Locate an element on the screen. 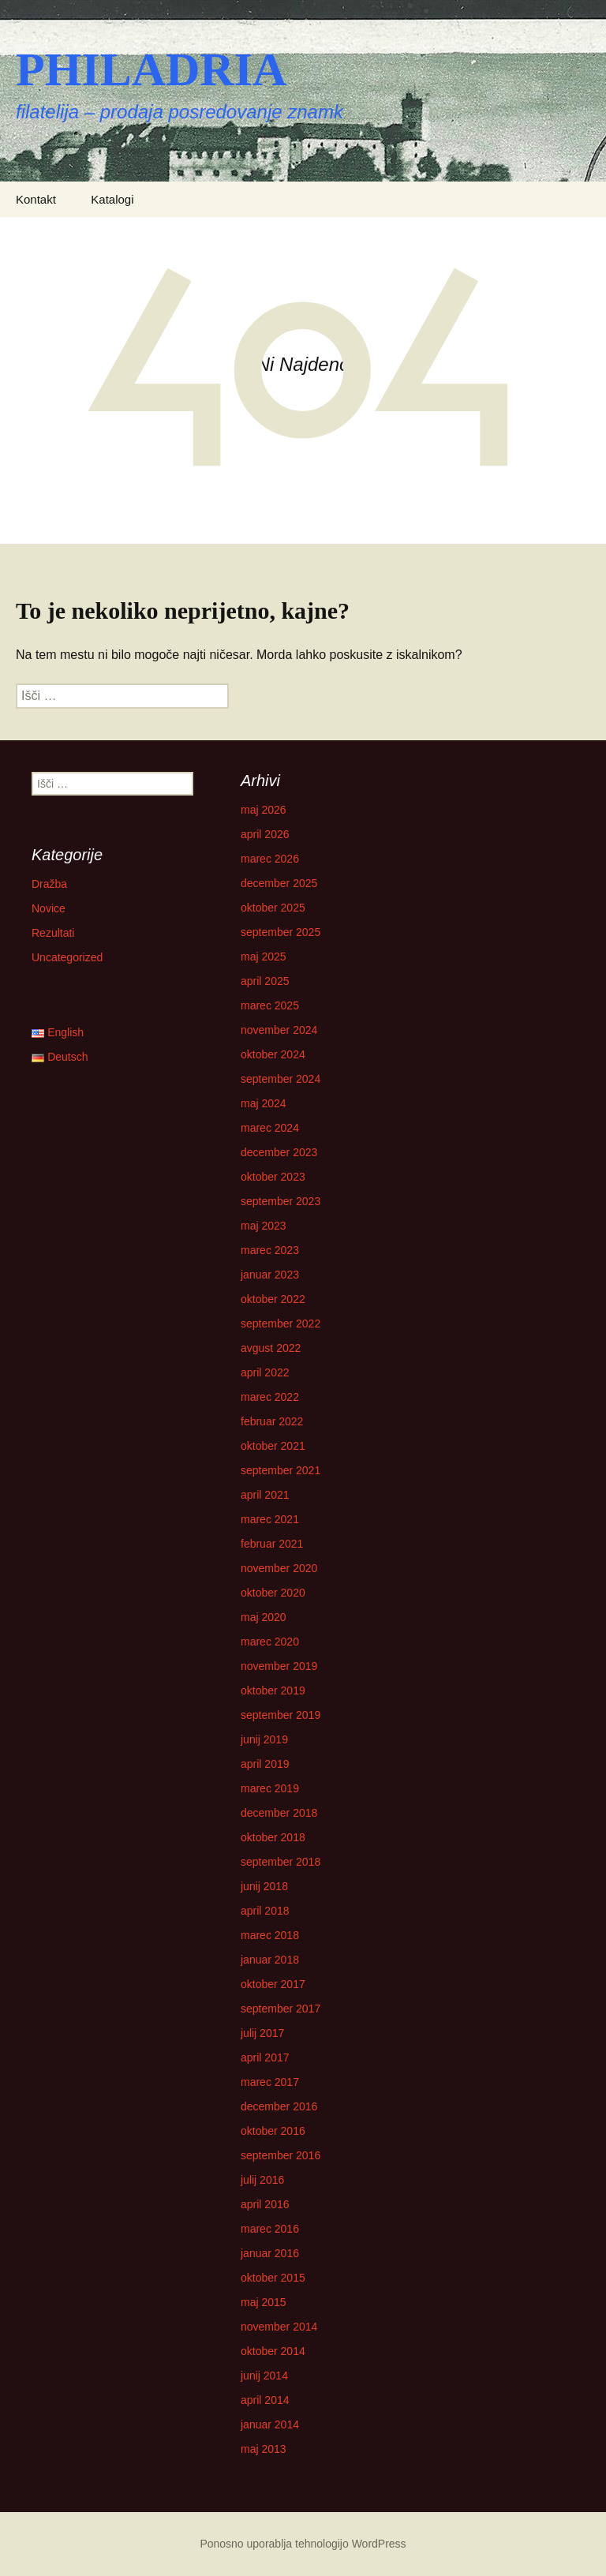 The image size is (606, 2576). november 2014 is located at coordinates (279, 2326).